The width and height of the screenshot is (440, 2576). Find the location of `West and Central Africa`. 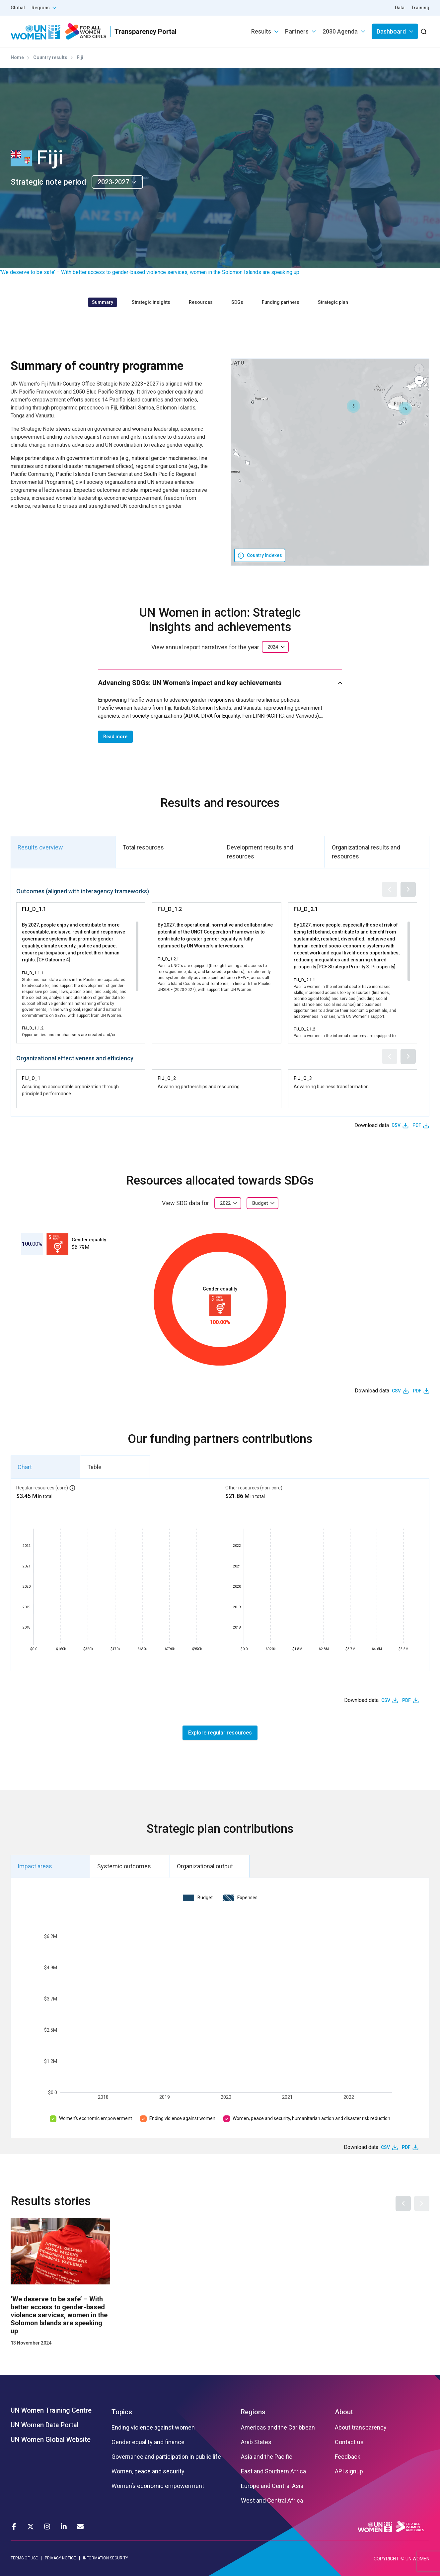

West and Central Africa is located at coordinates (272, 2500).